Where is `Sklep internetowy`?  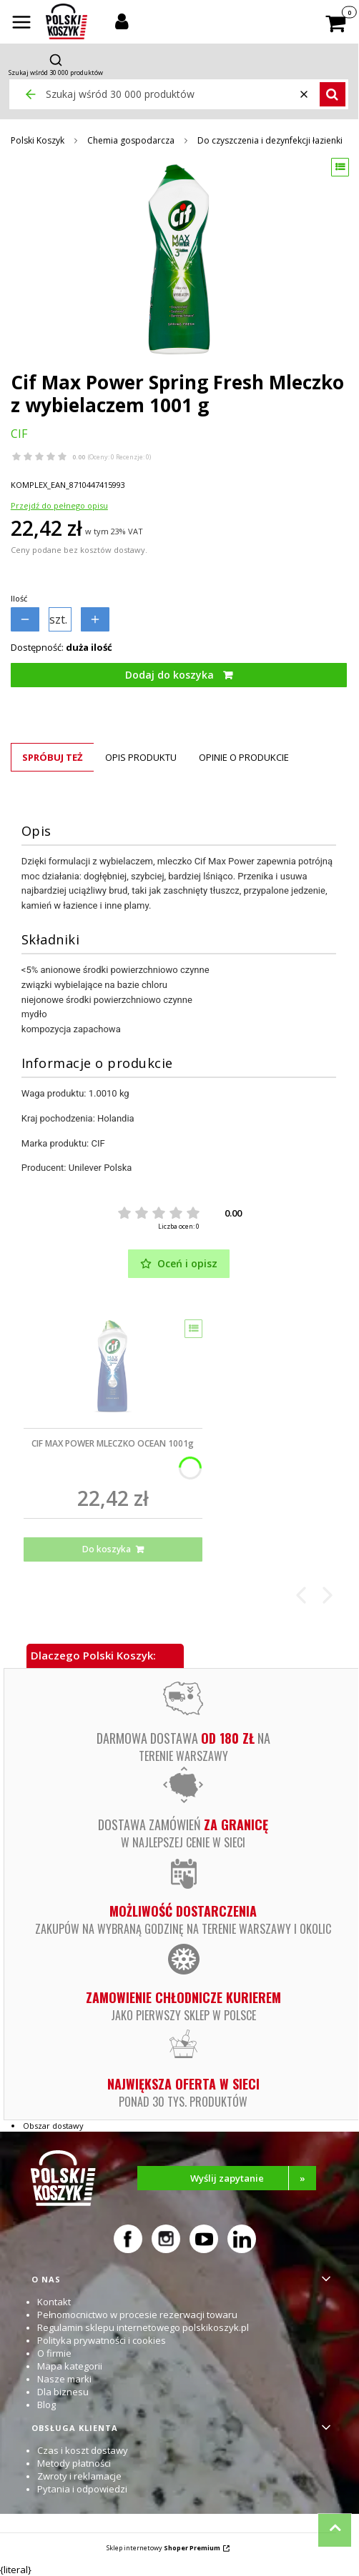
Sklep internetowy is located at coordinates (163, 2547).